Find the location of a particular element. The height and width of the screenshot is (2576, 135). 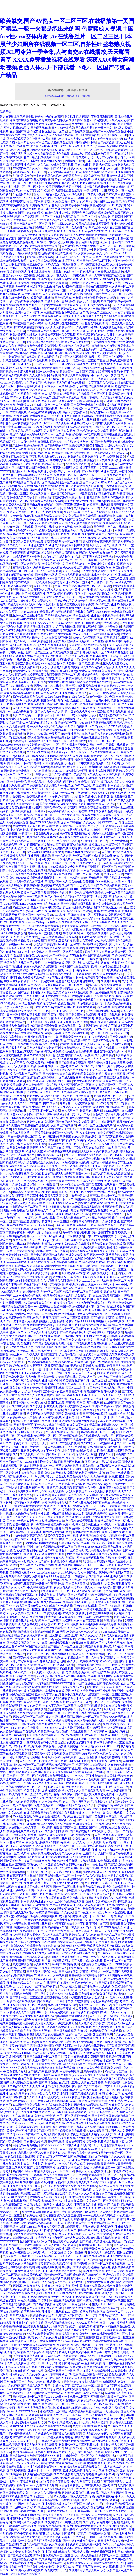

外国大片又大又好看的ppt二年级 is located at coordinates (93, 2193).